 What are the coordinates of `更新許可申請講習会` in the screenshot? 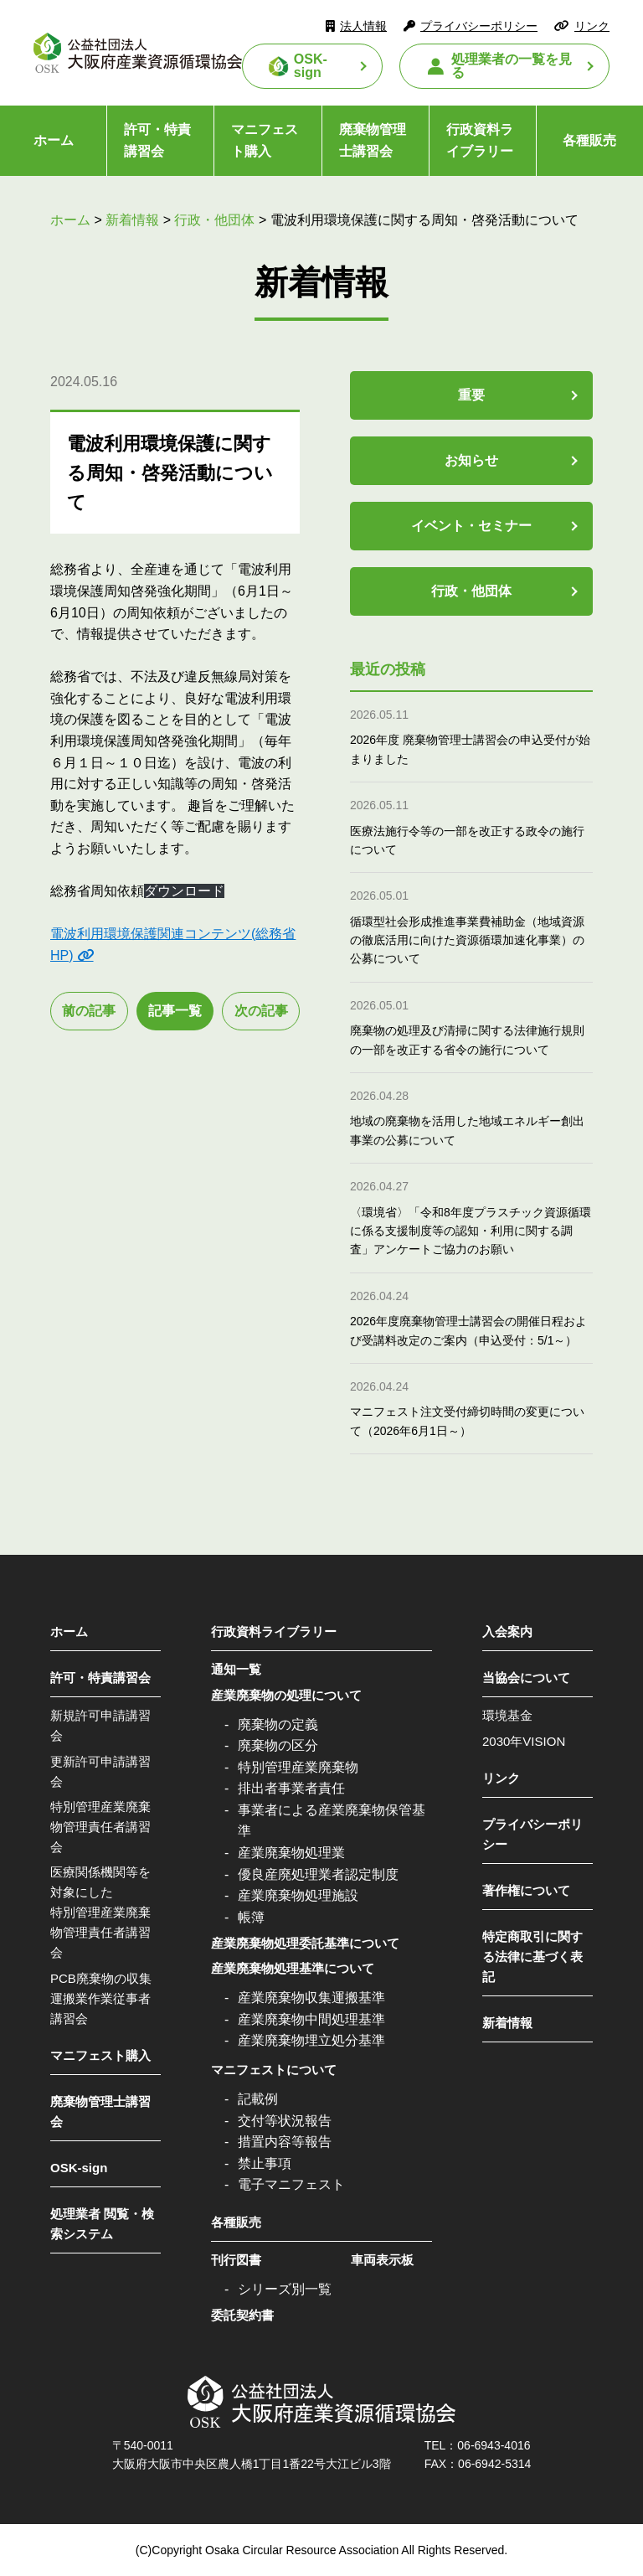 It's located at (100, 1771).